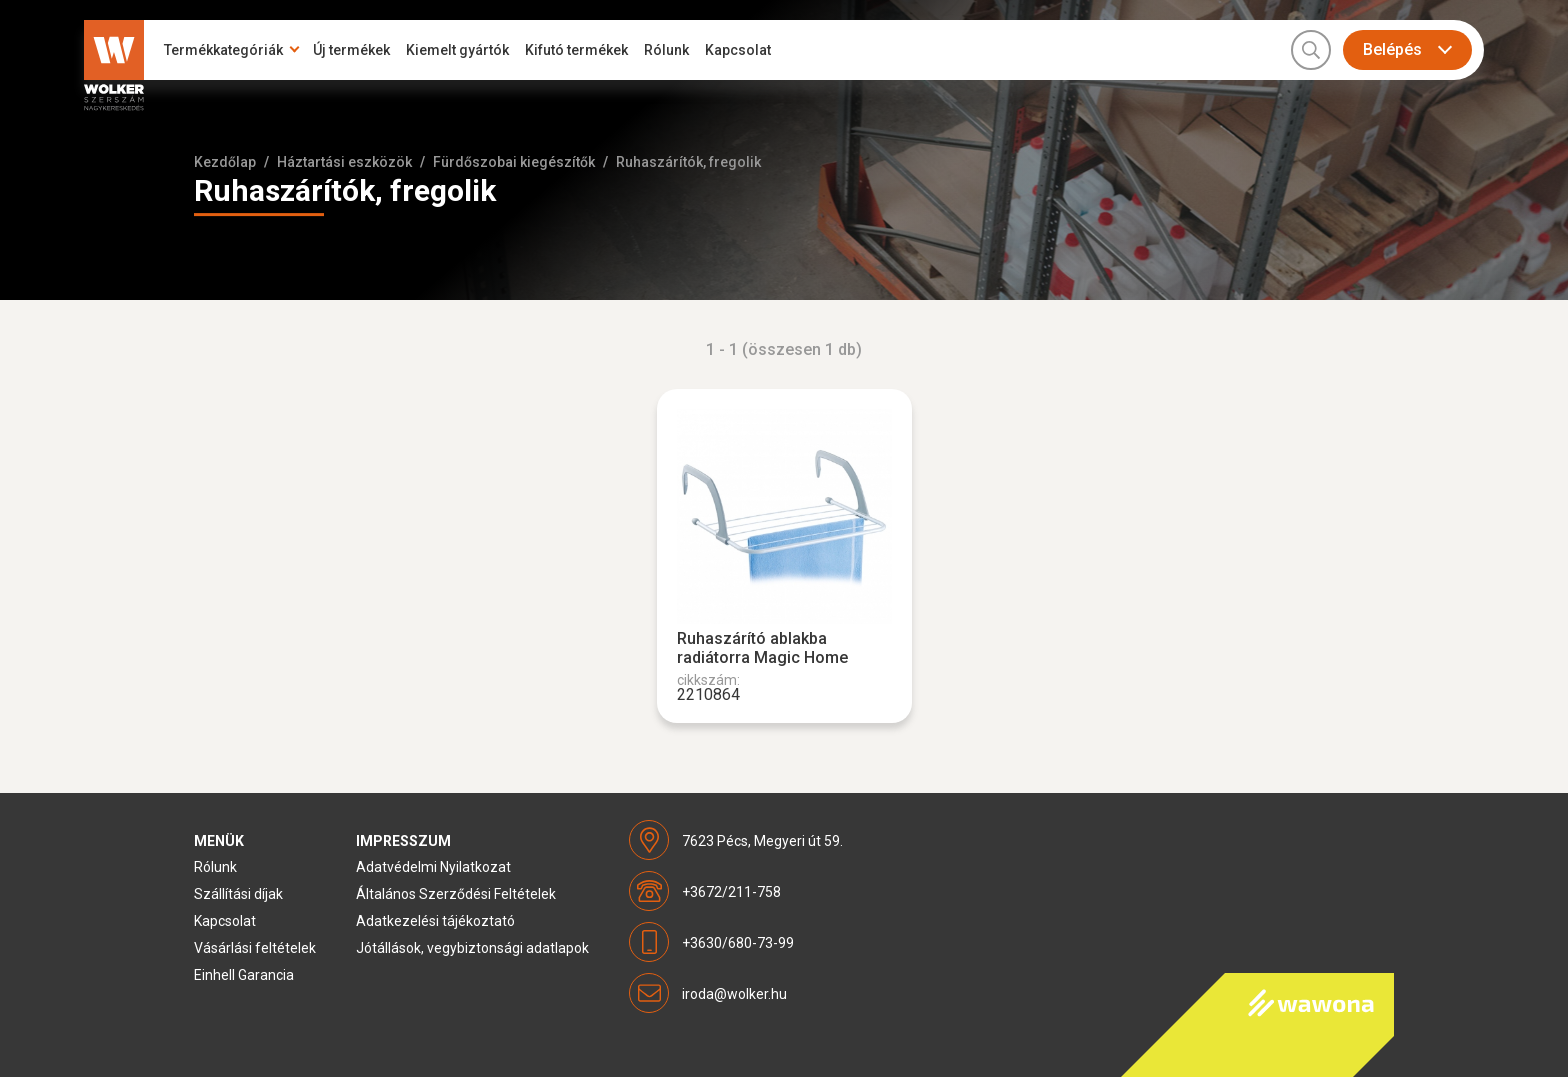 The image size is (1568, 1077). What do you see at coordinates (225, 162) in the screenshot?
I see `Kezdőlap` at bounding box center [225, 162].